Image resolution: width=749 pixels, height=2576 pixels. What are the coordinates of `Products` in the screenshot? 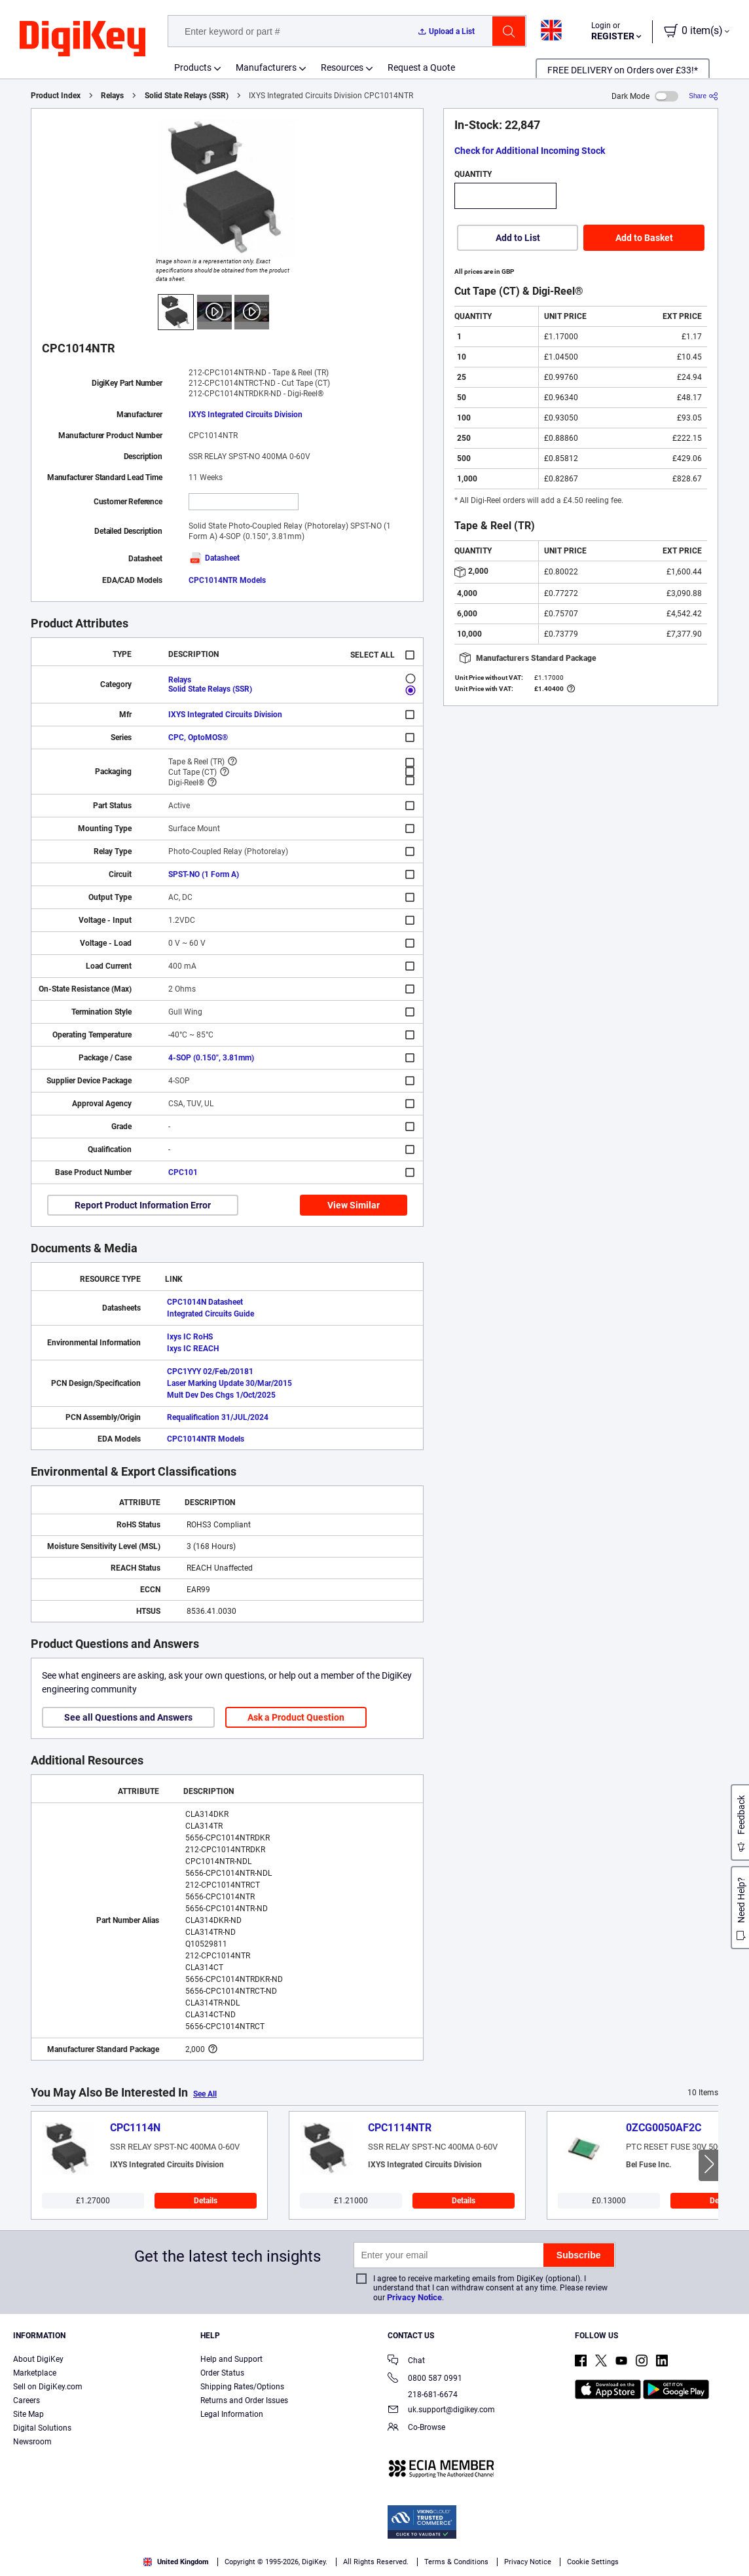 It's located at (192, 67).